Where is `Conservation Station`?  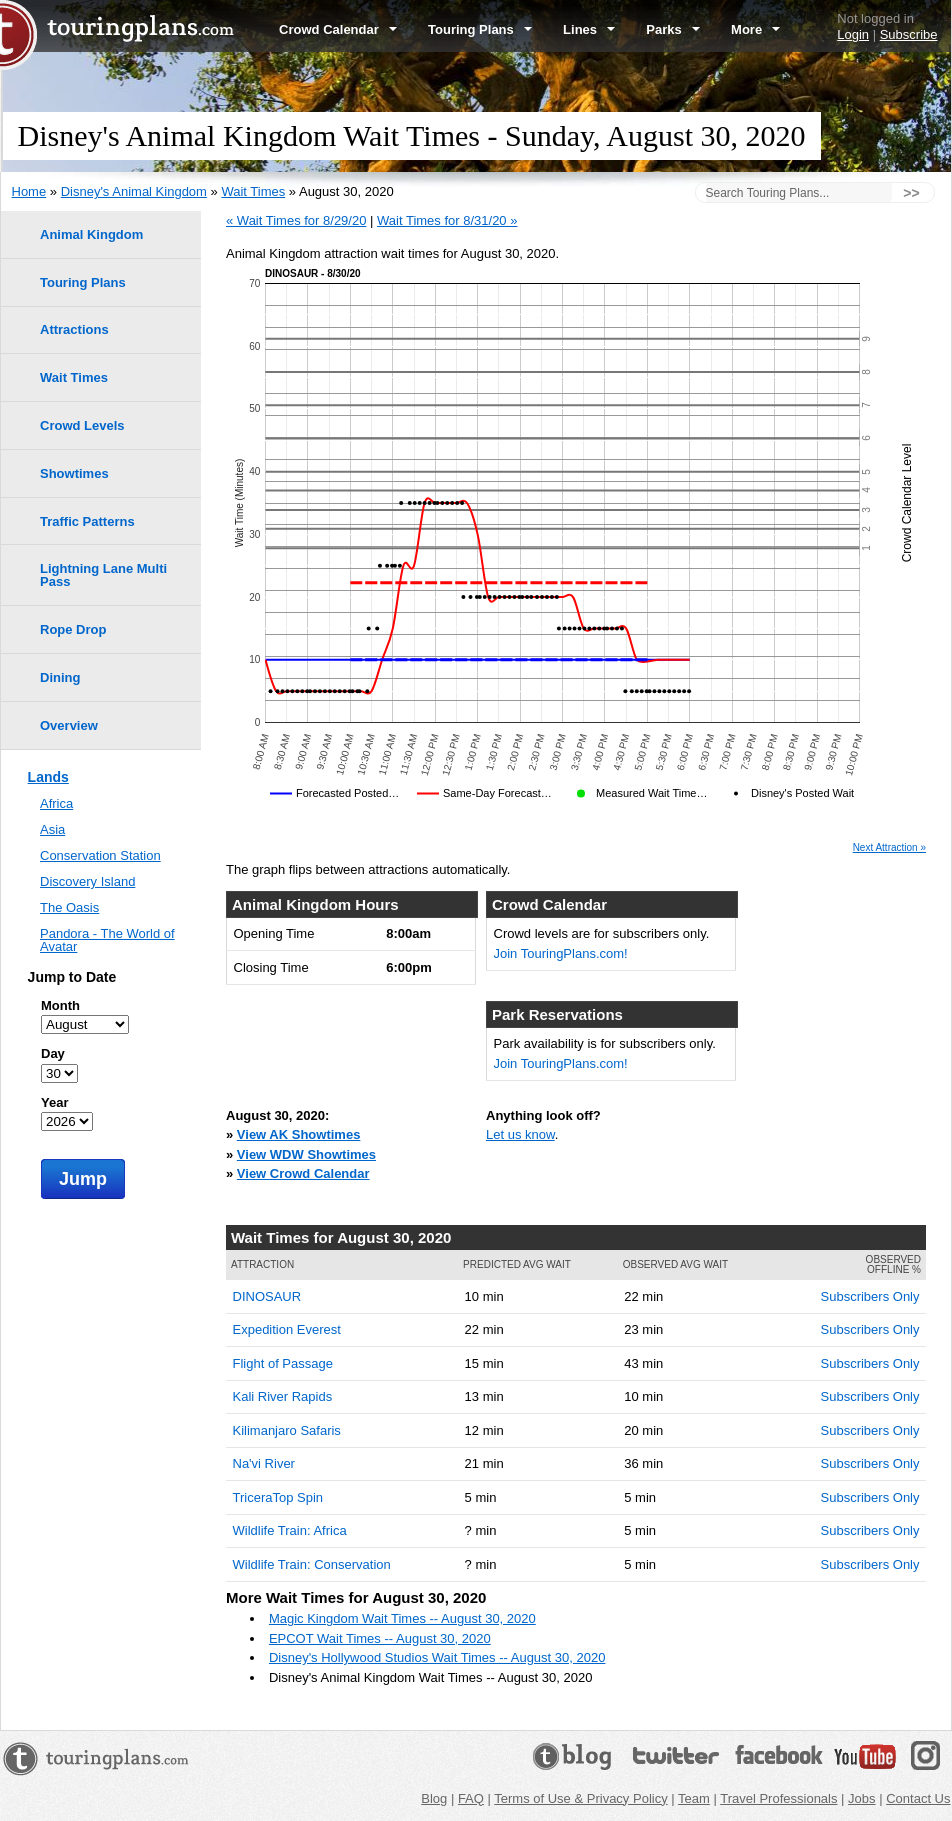 Conservation Station is located at coordinates (100, 855).